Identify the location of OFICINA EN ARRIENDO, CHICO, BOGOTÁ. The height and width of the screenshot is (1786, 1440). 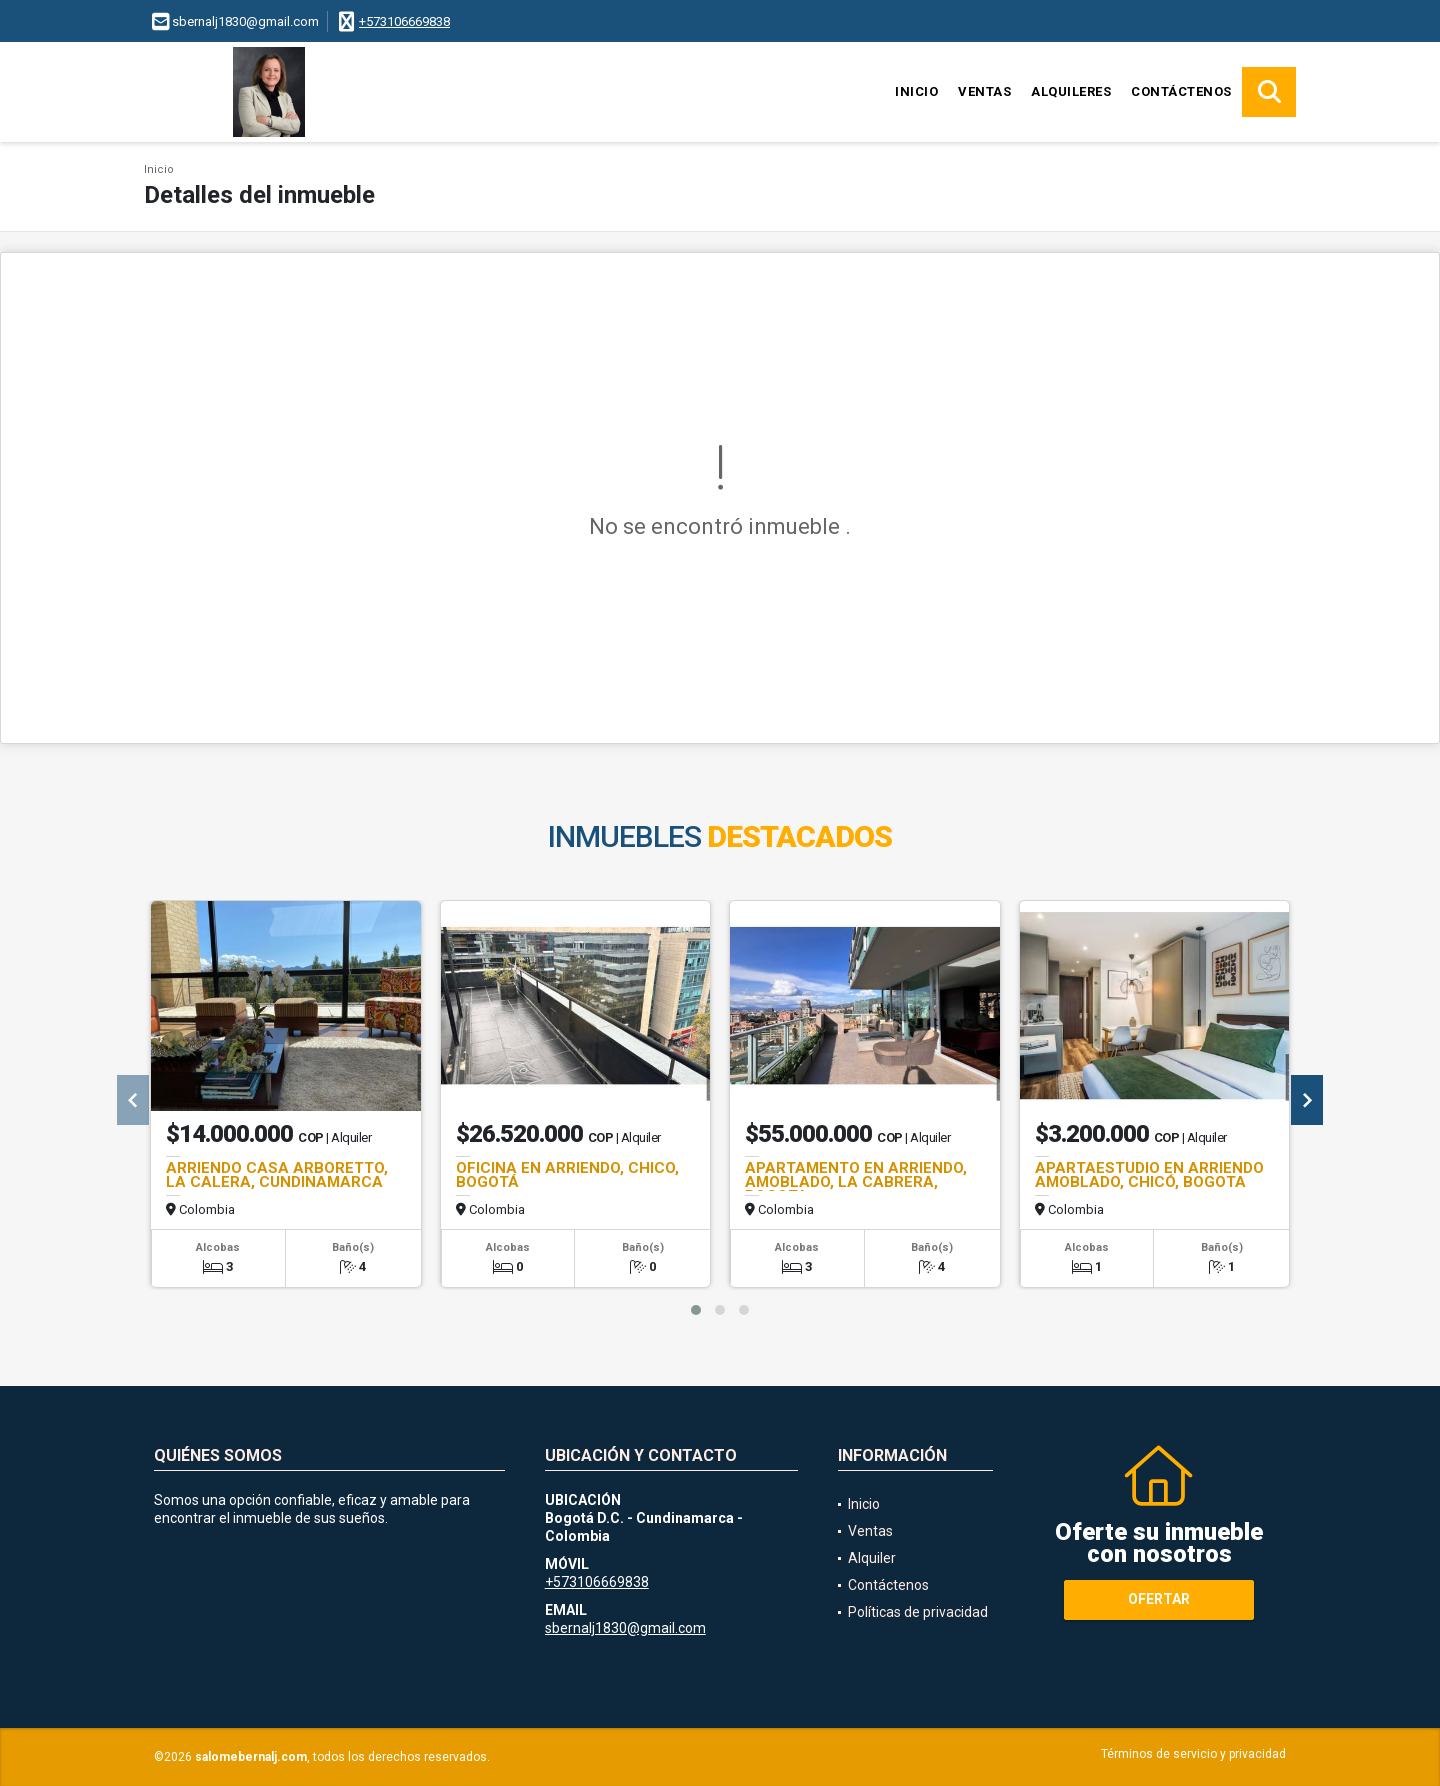
(567, 1175).